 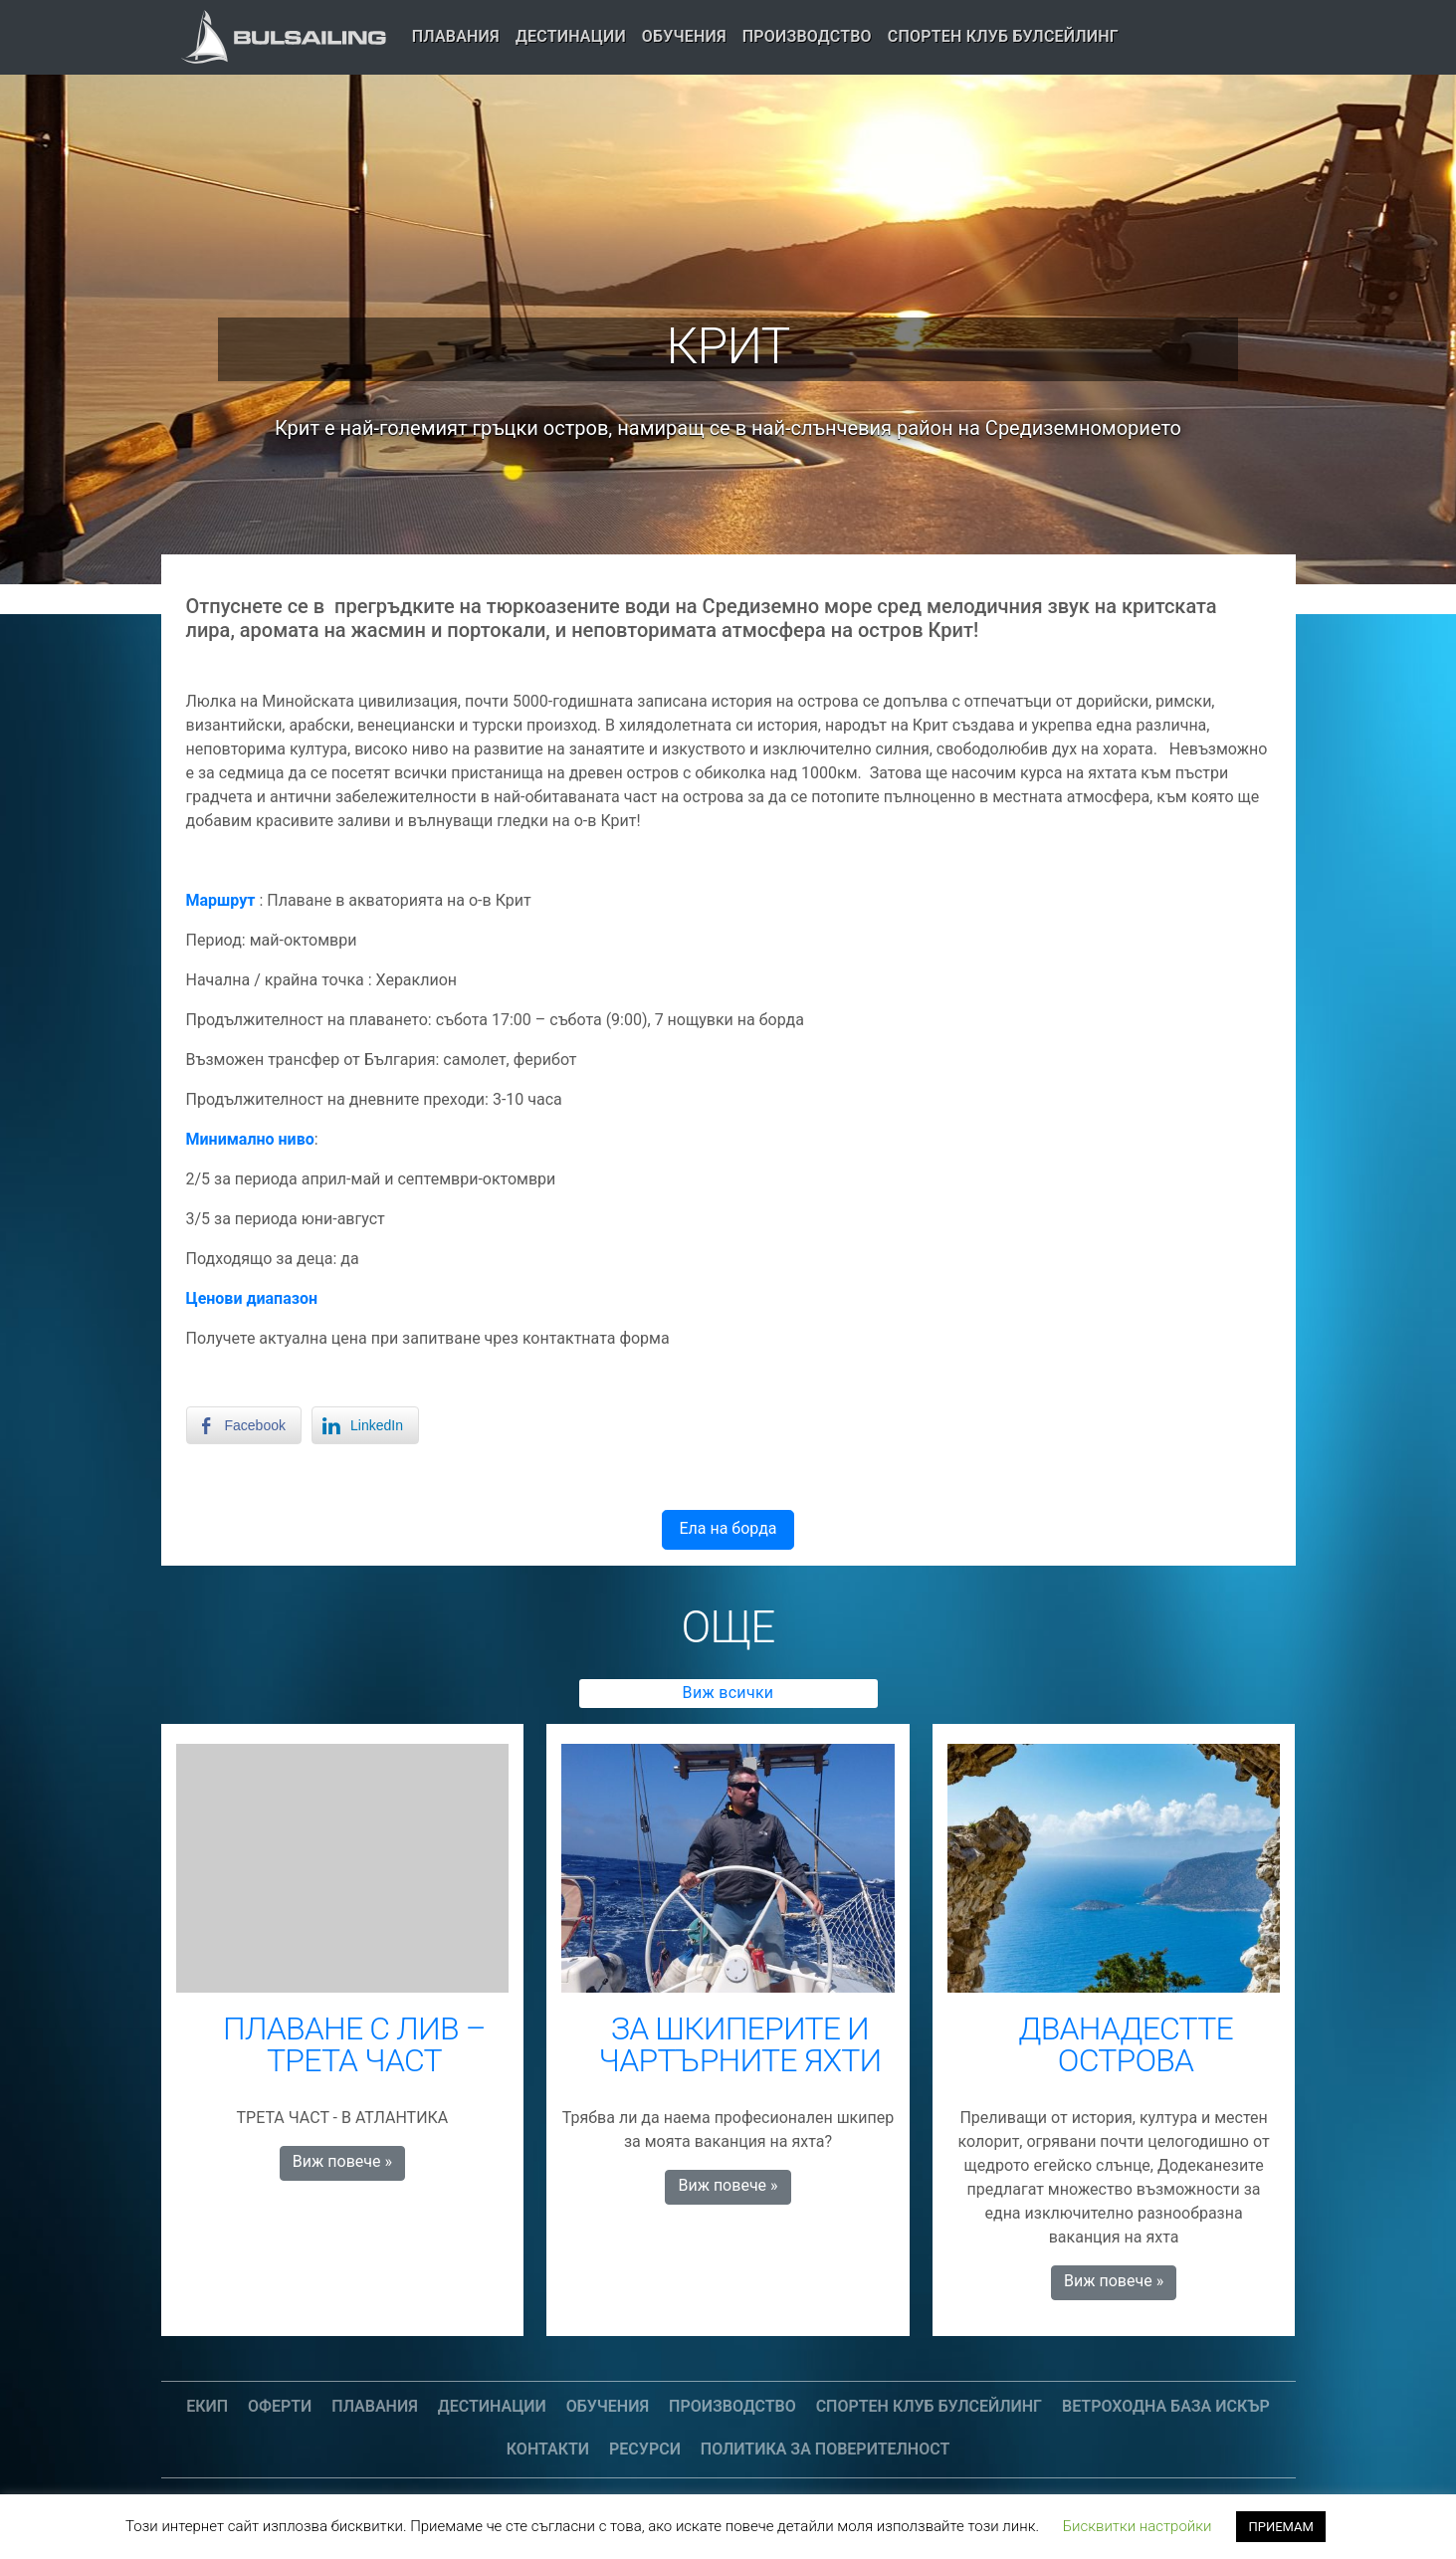 What do you see at coordinates (825, 2449) in the screenshot?
I see `Политика за поверителност` at bounding box center [825, 2449].